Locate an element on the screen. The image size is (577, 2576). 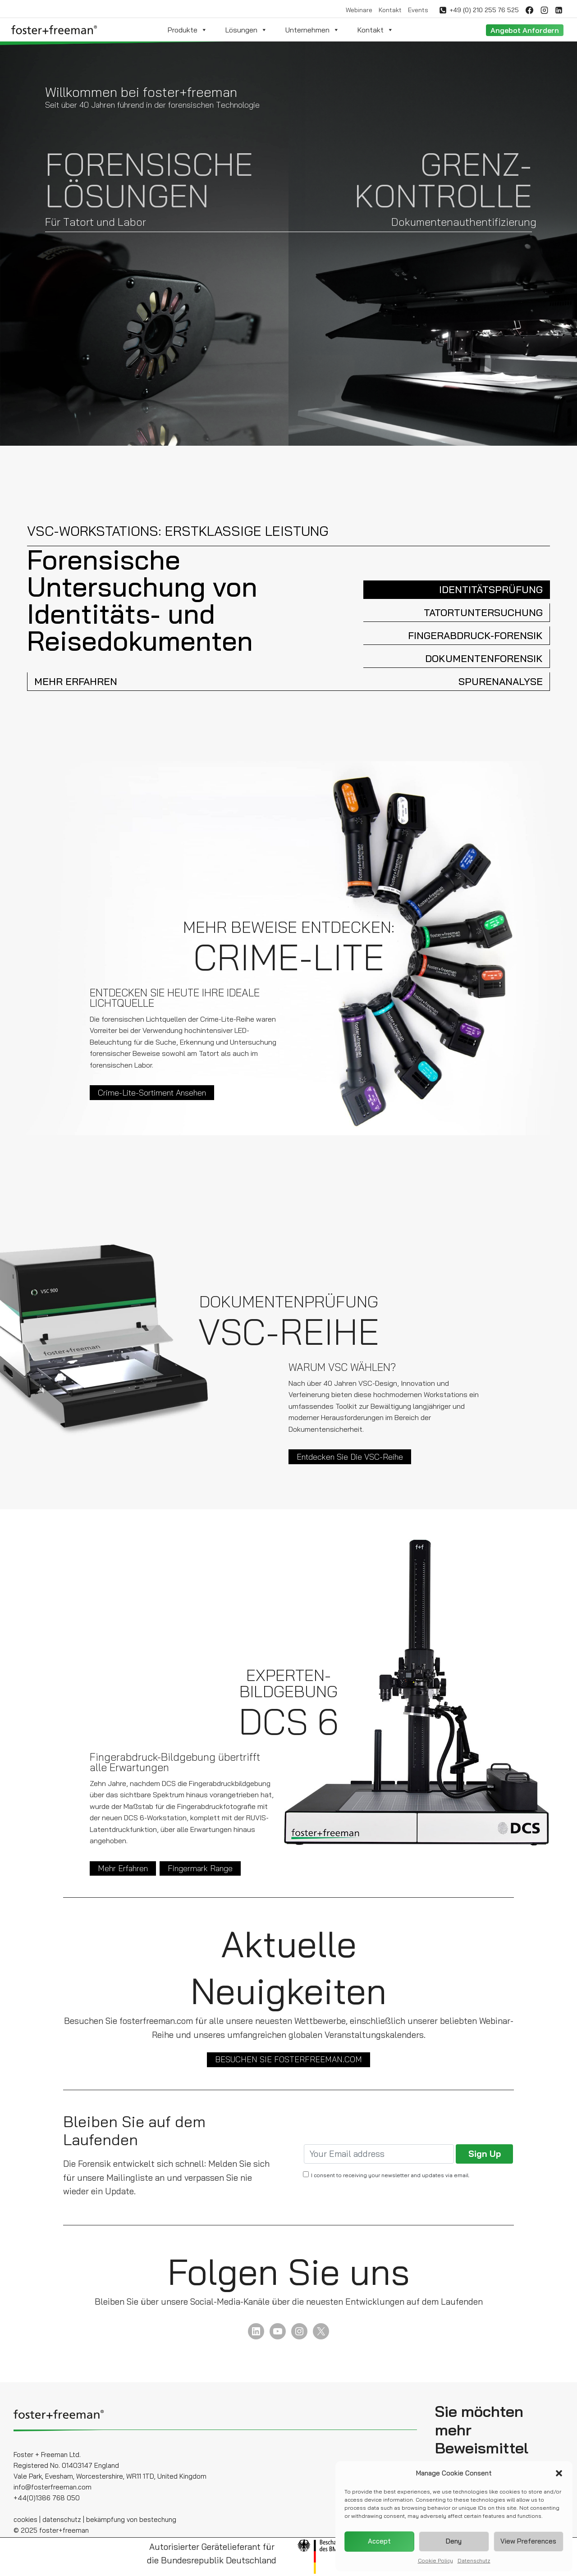
Events is located at coordinates (418, 10).